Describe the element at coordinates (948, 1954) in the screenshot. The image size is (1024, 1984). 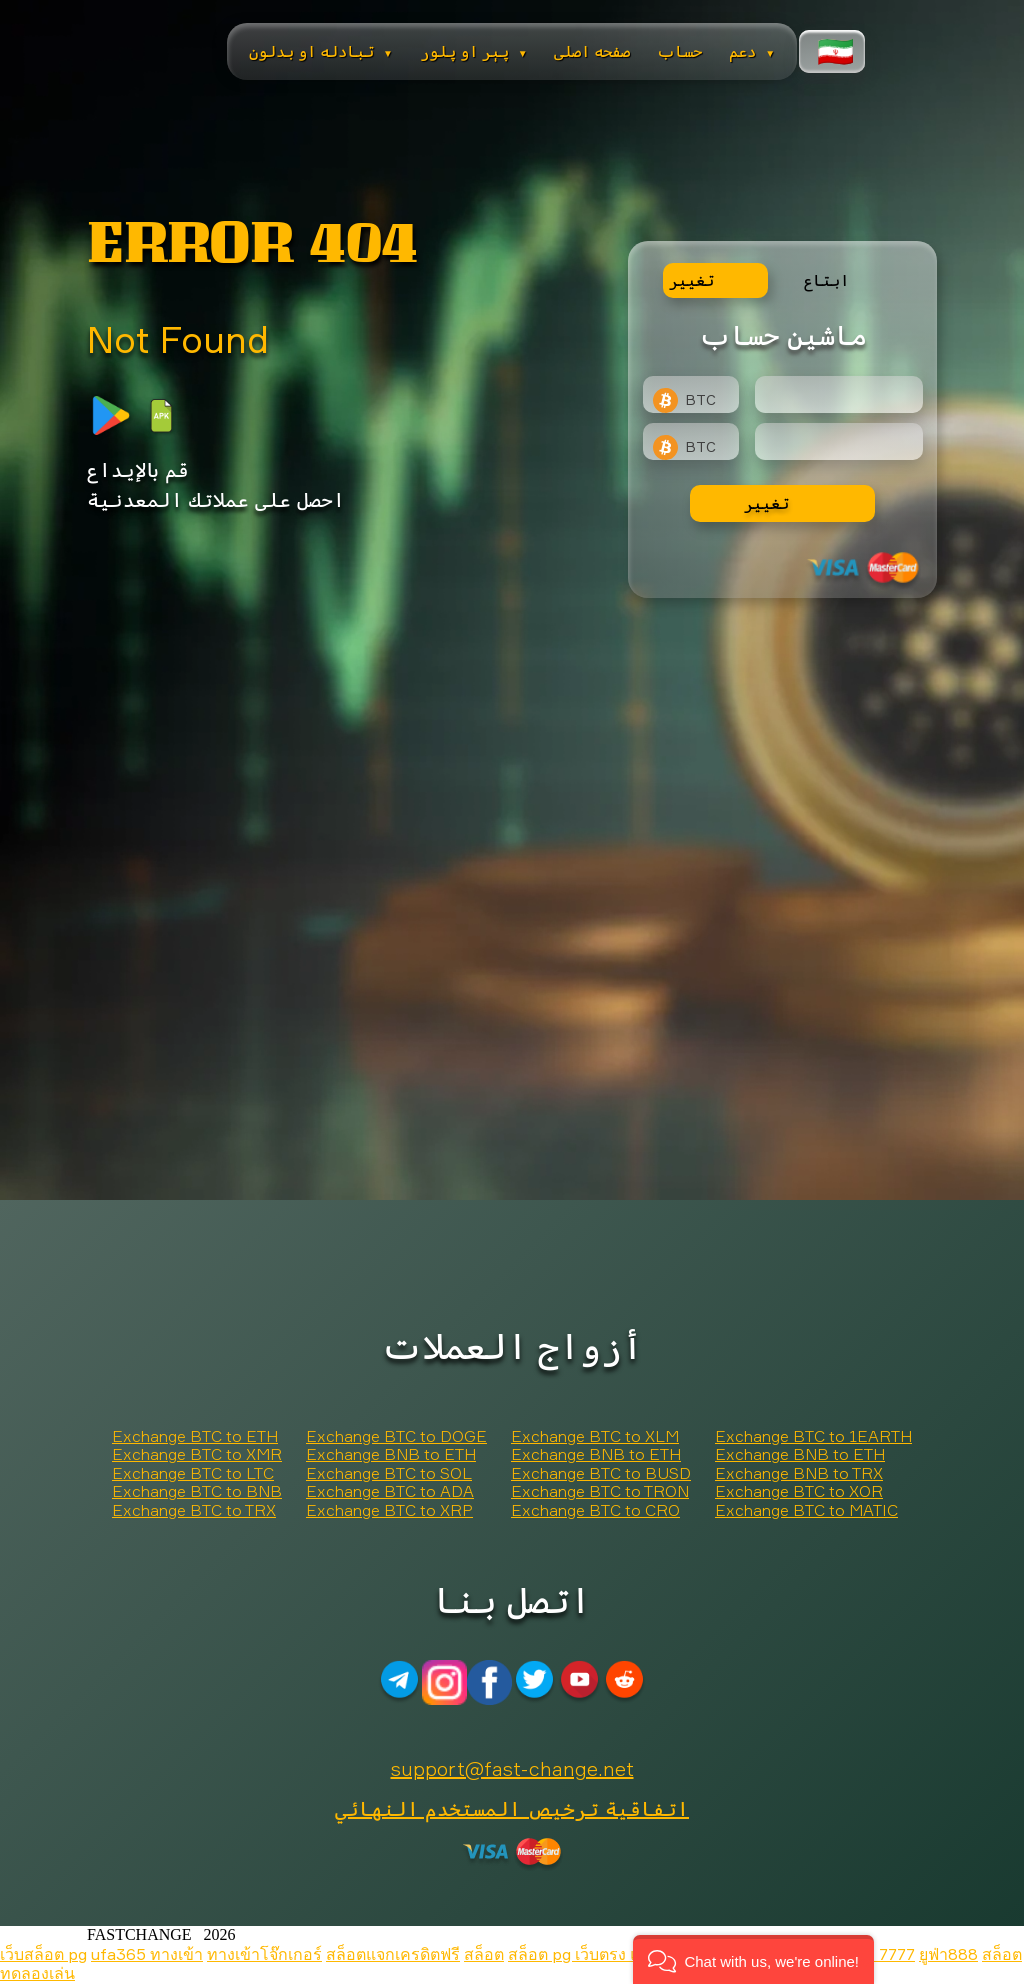
I see `ยูฟ่า888` at that location.